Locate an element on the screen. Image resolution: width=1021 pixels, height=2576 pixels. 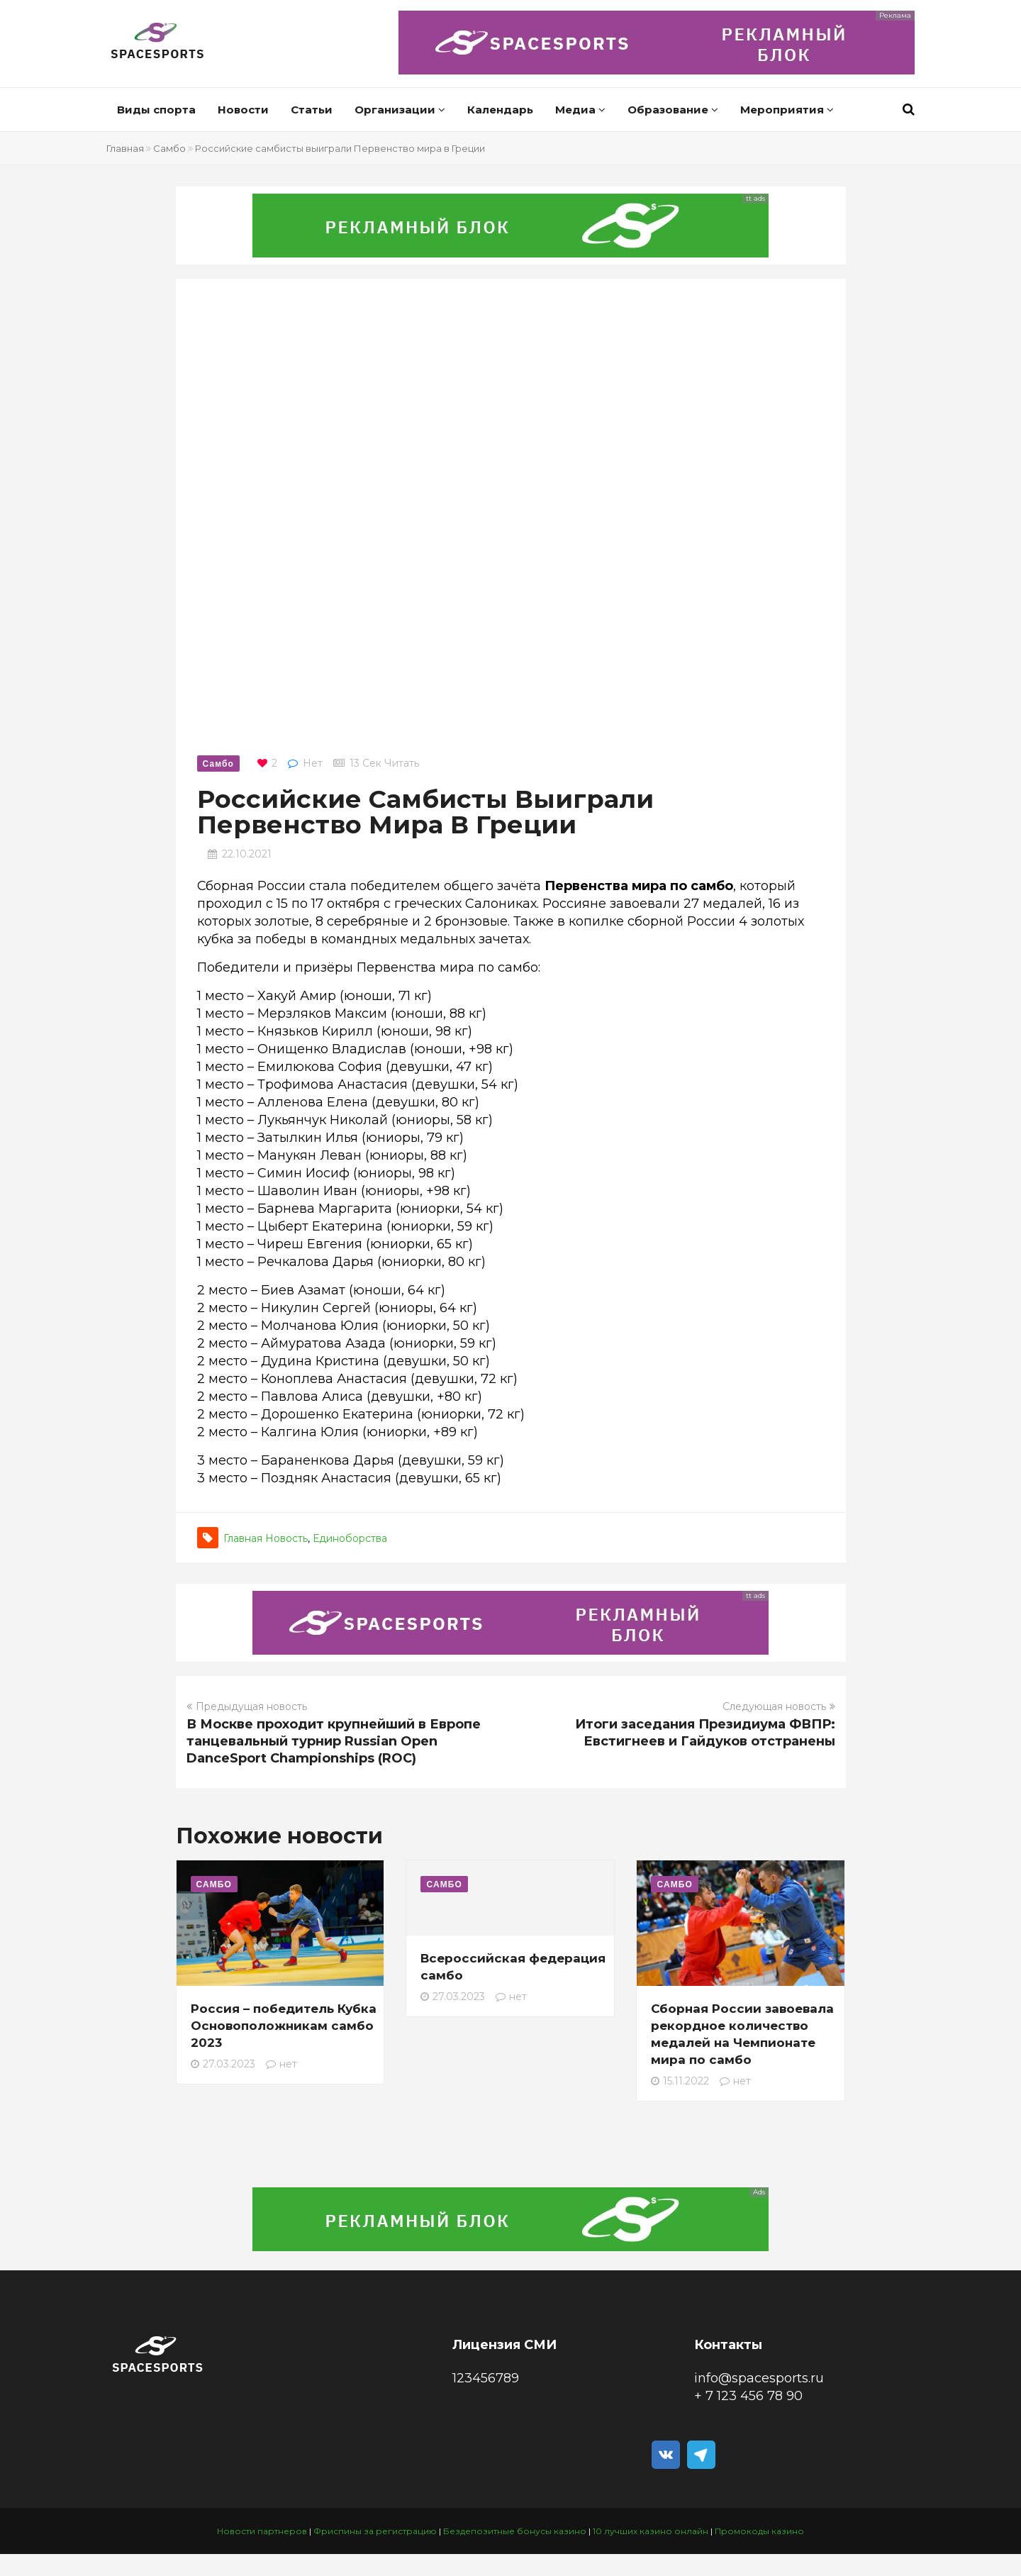
Промокоды казино is located at coordinates (759, 2531).